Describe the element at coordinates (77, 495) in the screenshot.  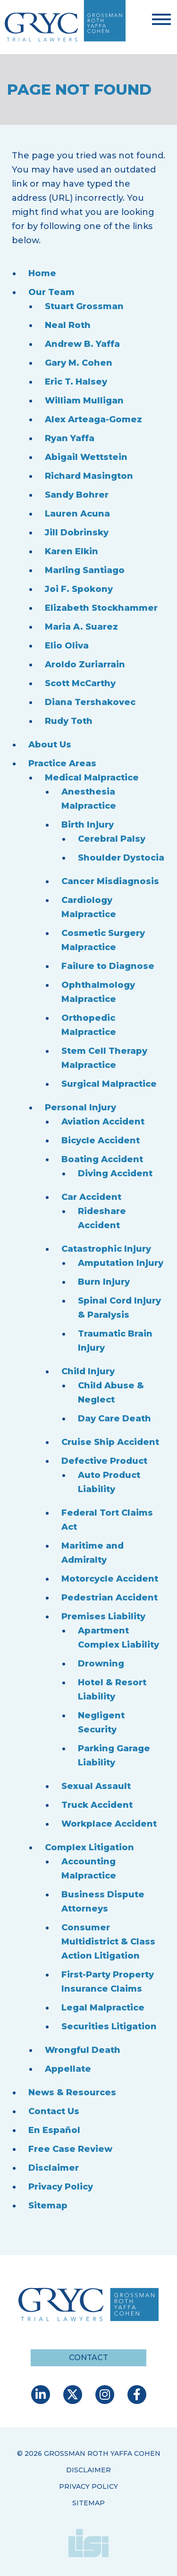
I see `Sandy Bohrer` at that location.